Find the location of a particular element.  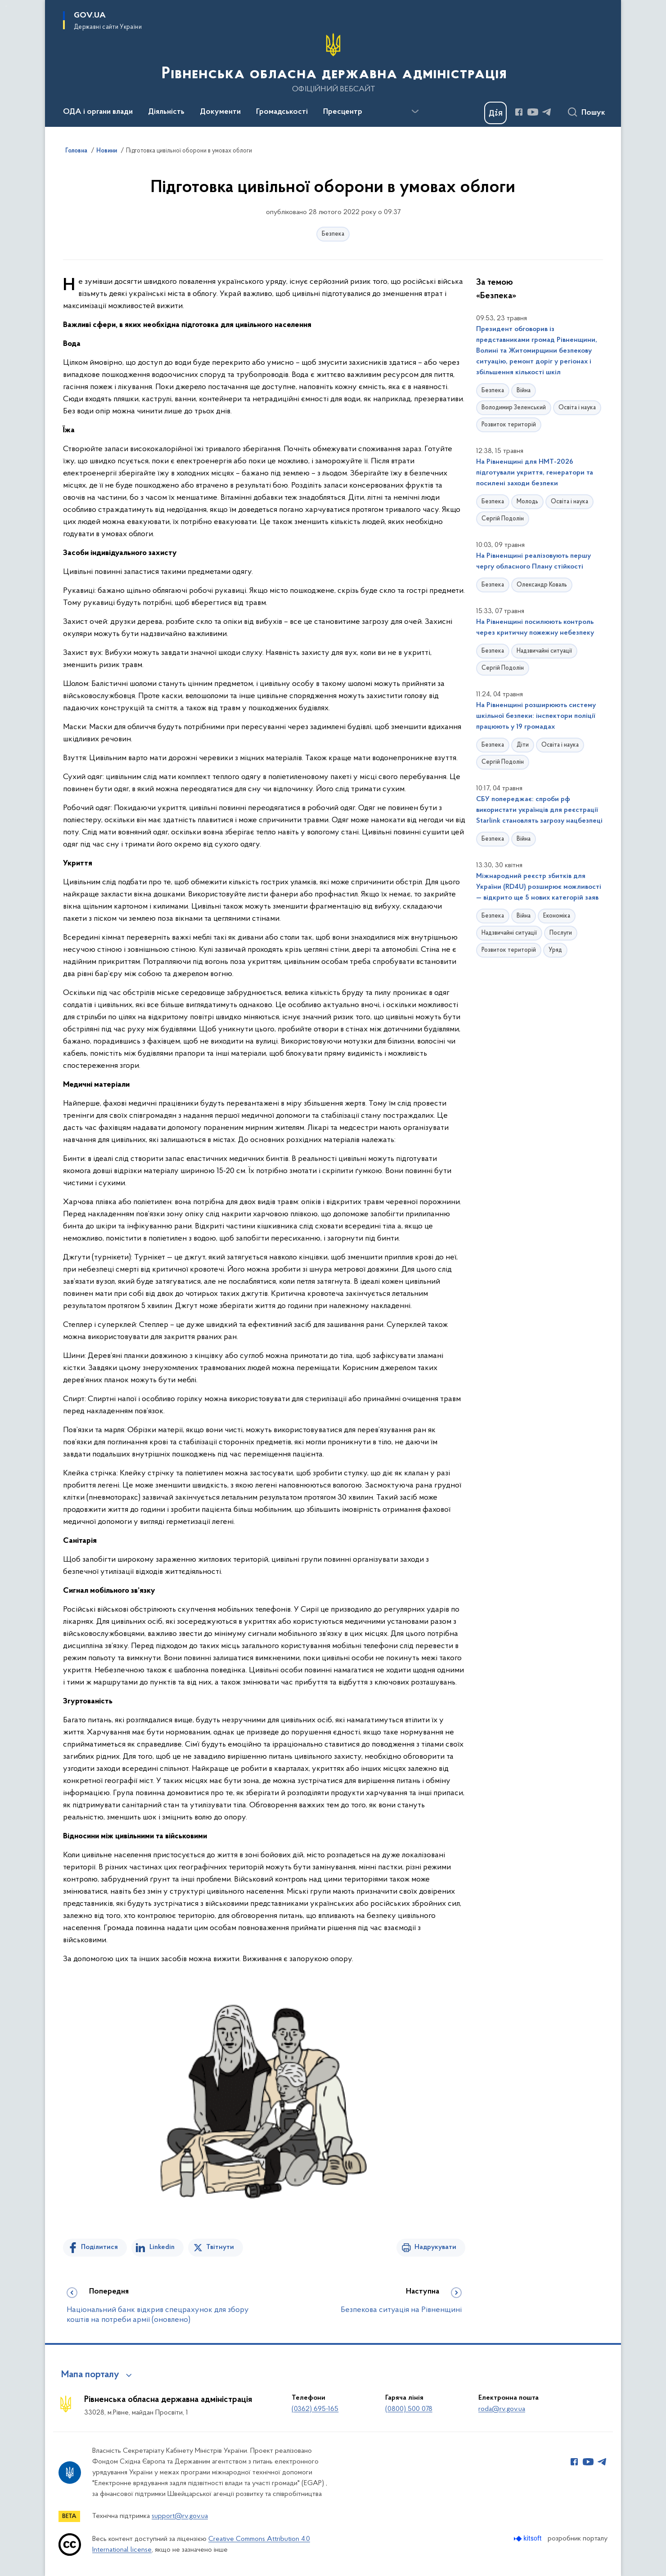

Безпека is located at coordinates (333, 234).